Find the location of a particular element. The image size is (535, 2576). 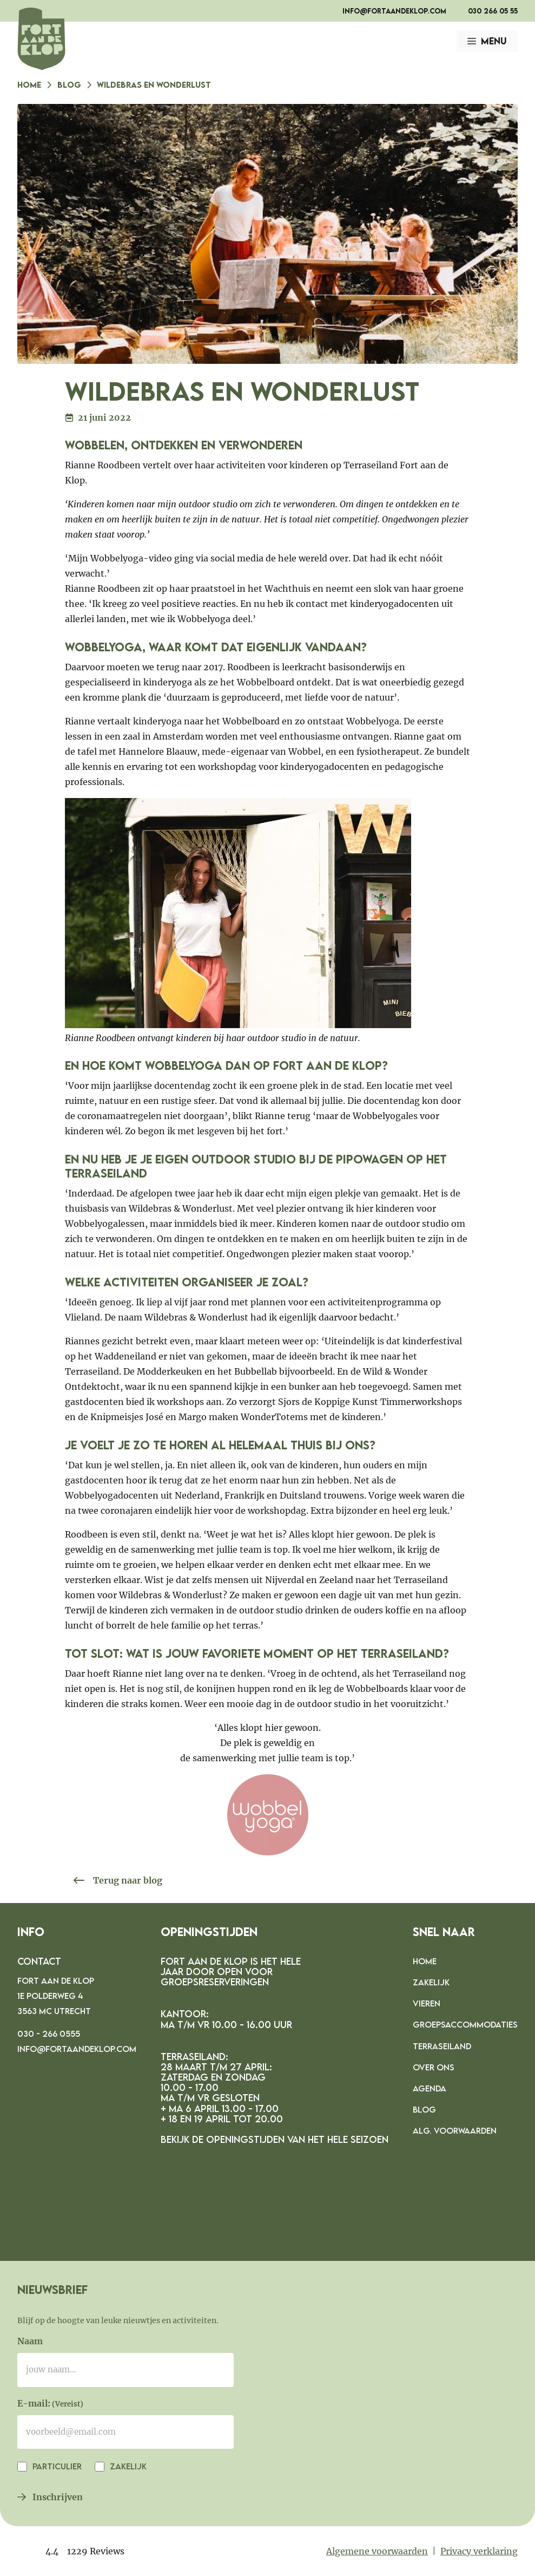

E-mail: is located at coordinates (50, 2404).